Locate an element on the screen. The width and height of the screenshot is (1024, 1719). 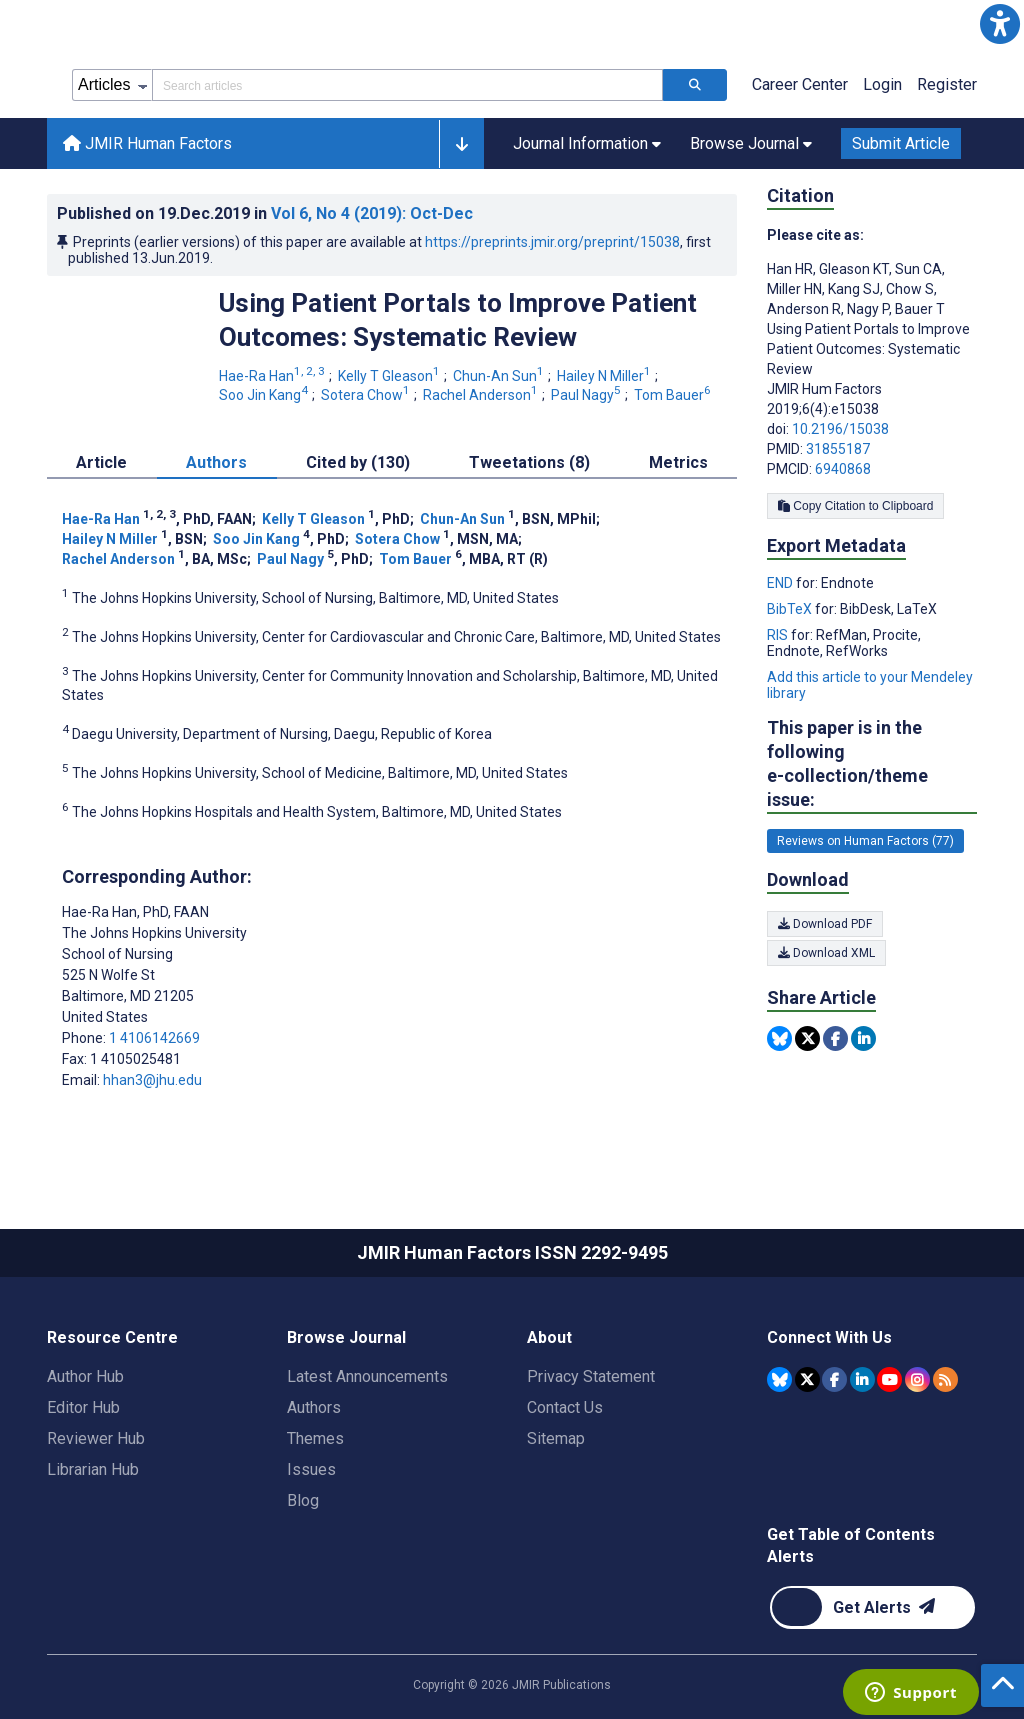
Resource Centre is located at coordinates (112, 1337).